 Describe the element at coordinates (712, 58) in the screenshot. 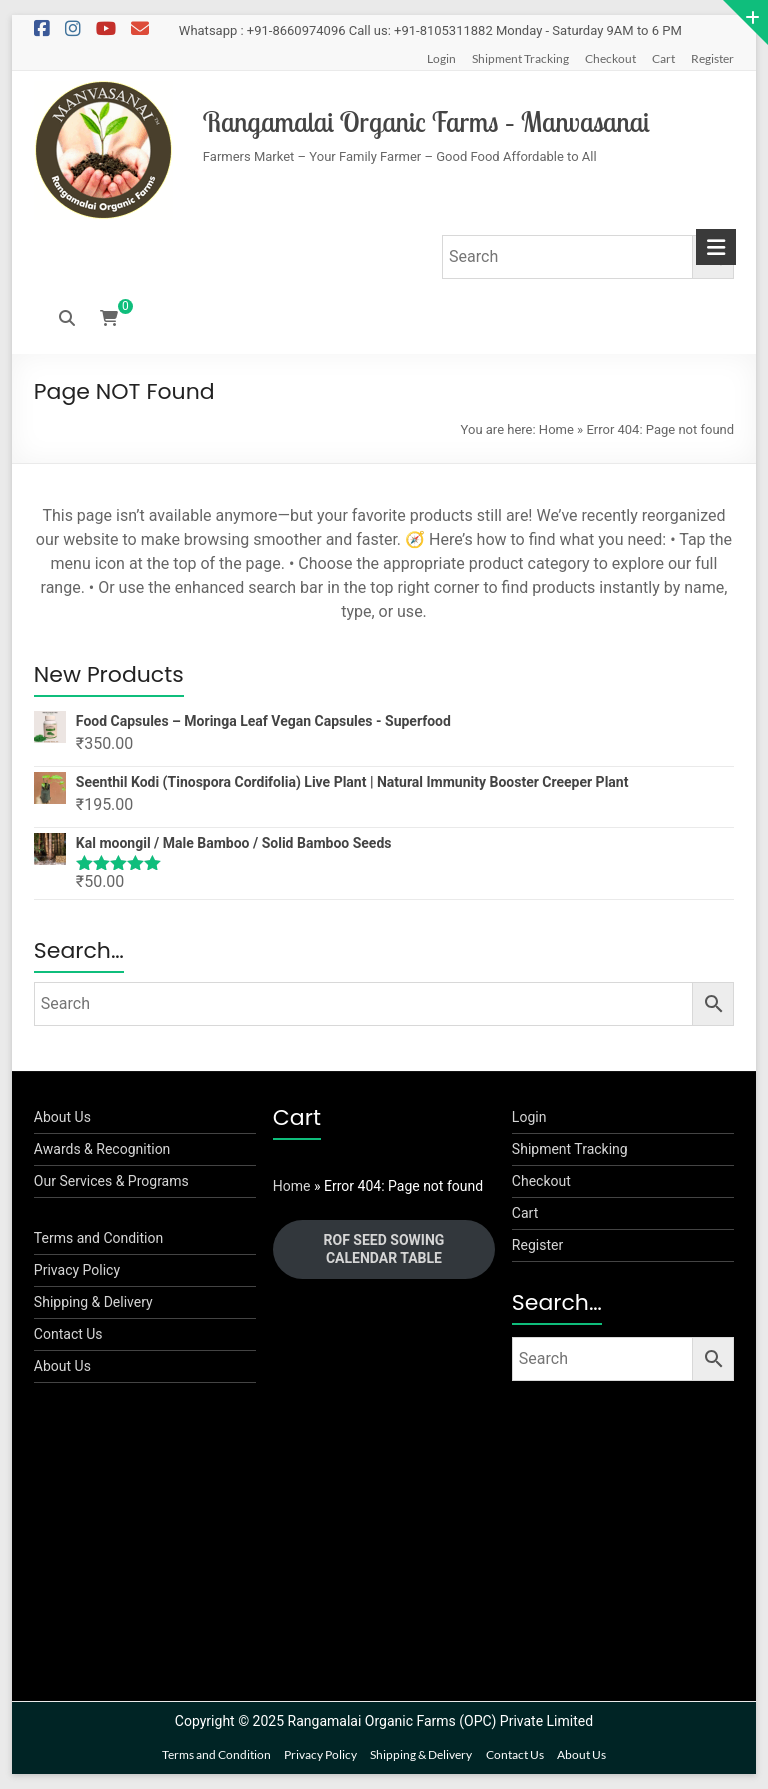

I see `Register` at that location.